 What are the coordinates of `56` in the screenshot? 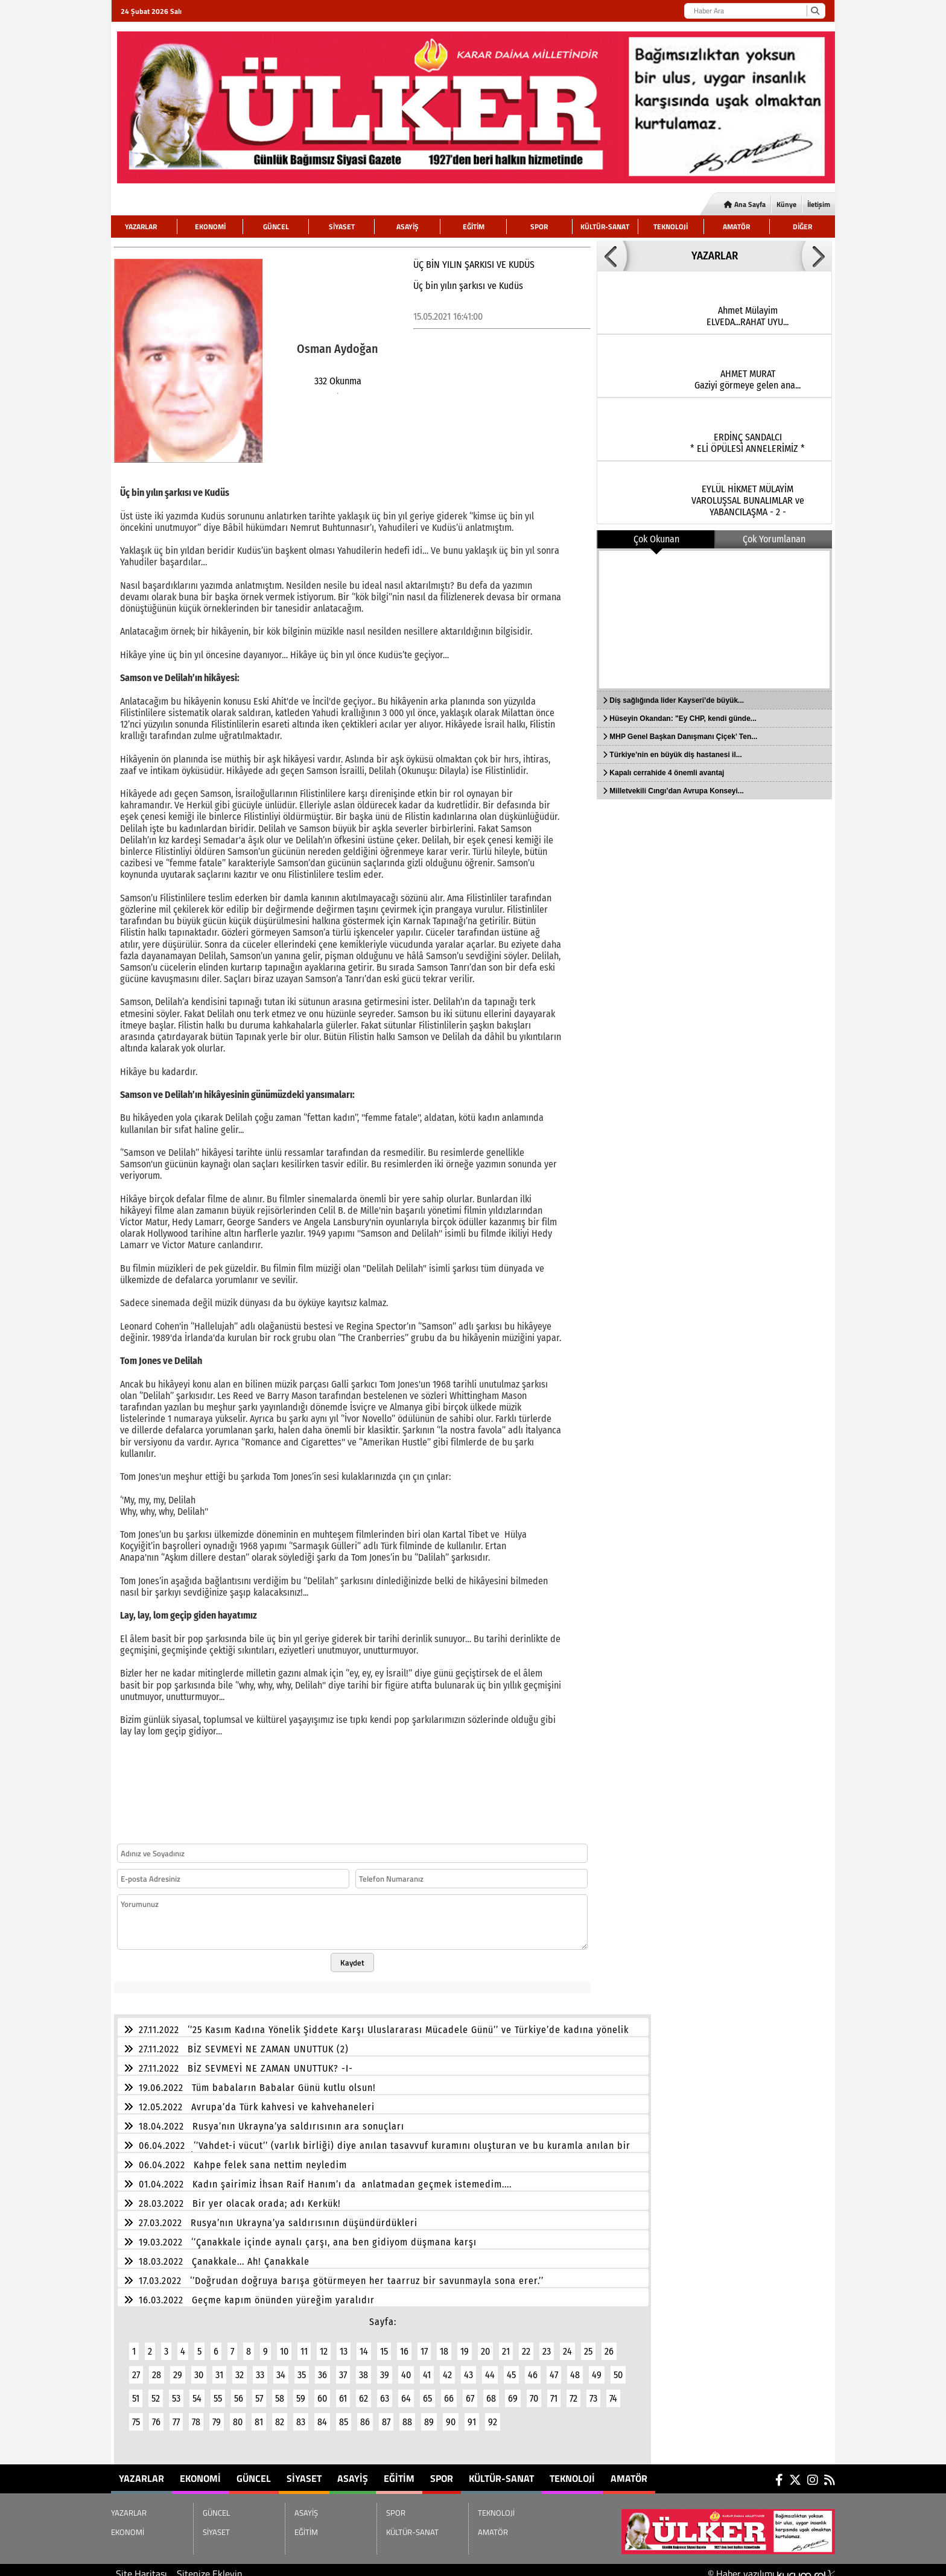 It's located at (238, 2391).